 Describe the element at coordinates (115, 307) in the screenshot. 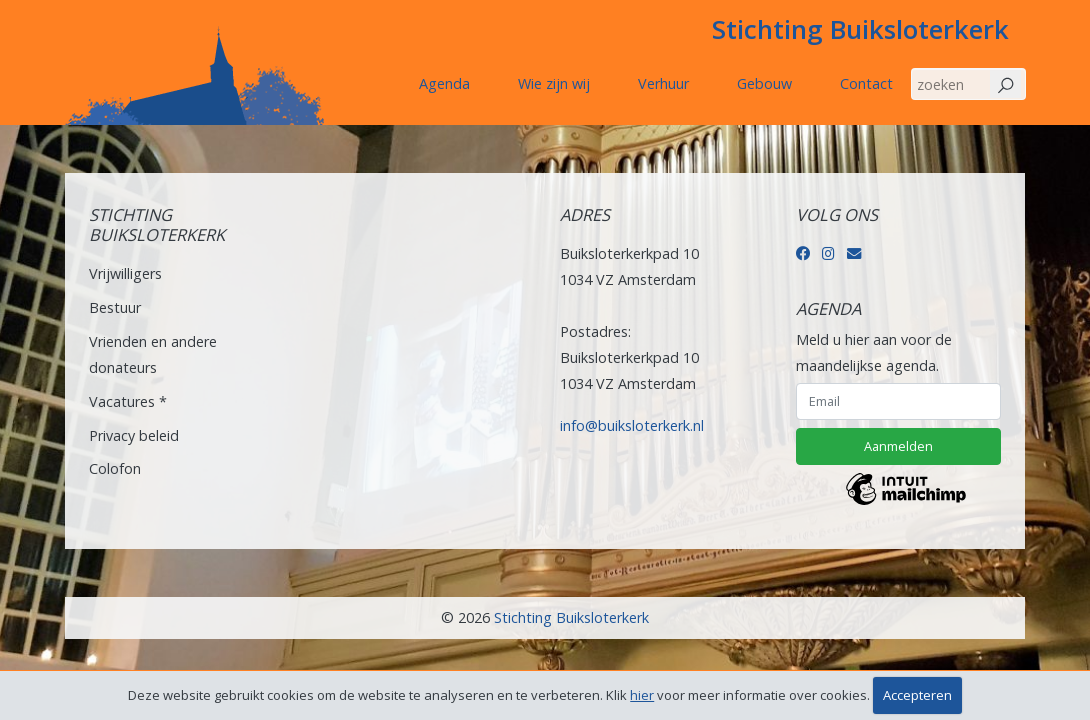

I see `Bestuur` at that location.